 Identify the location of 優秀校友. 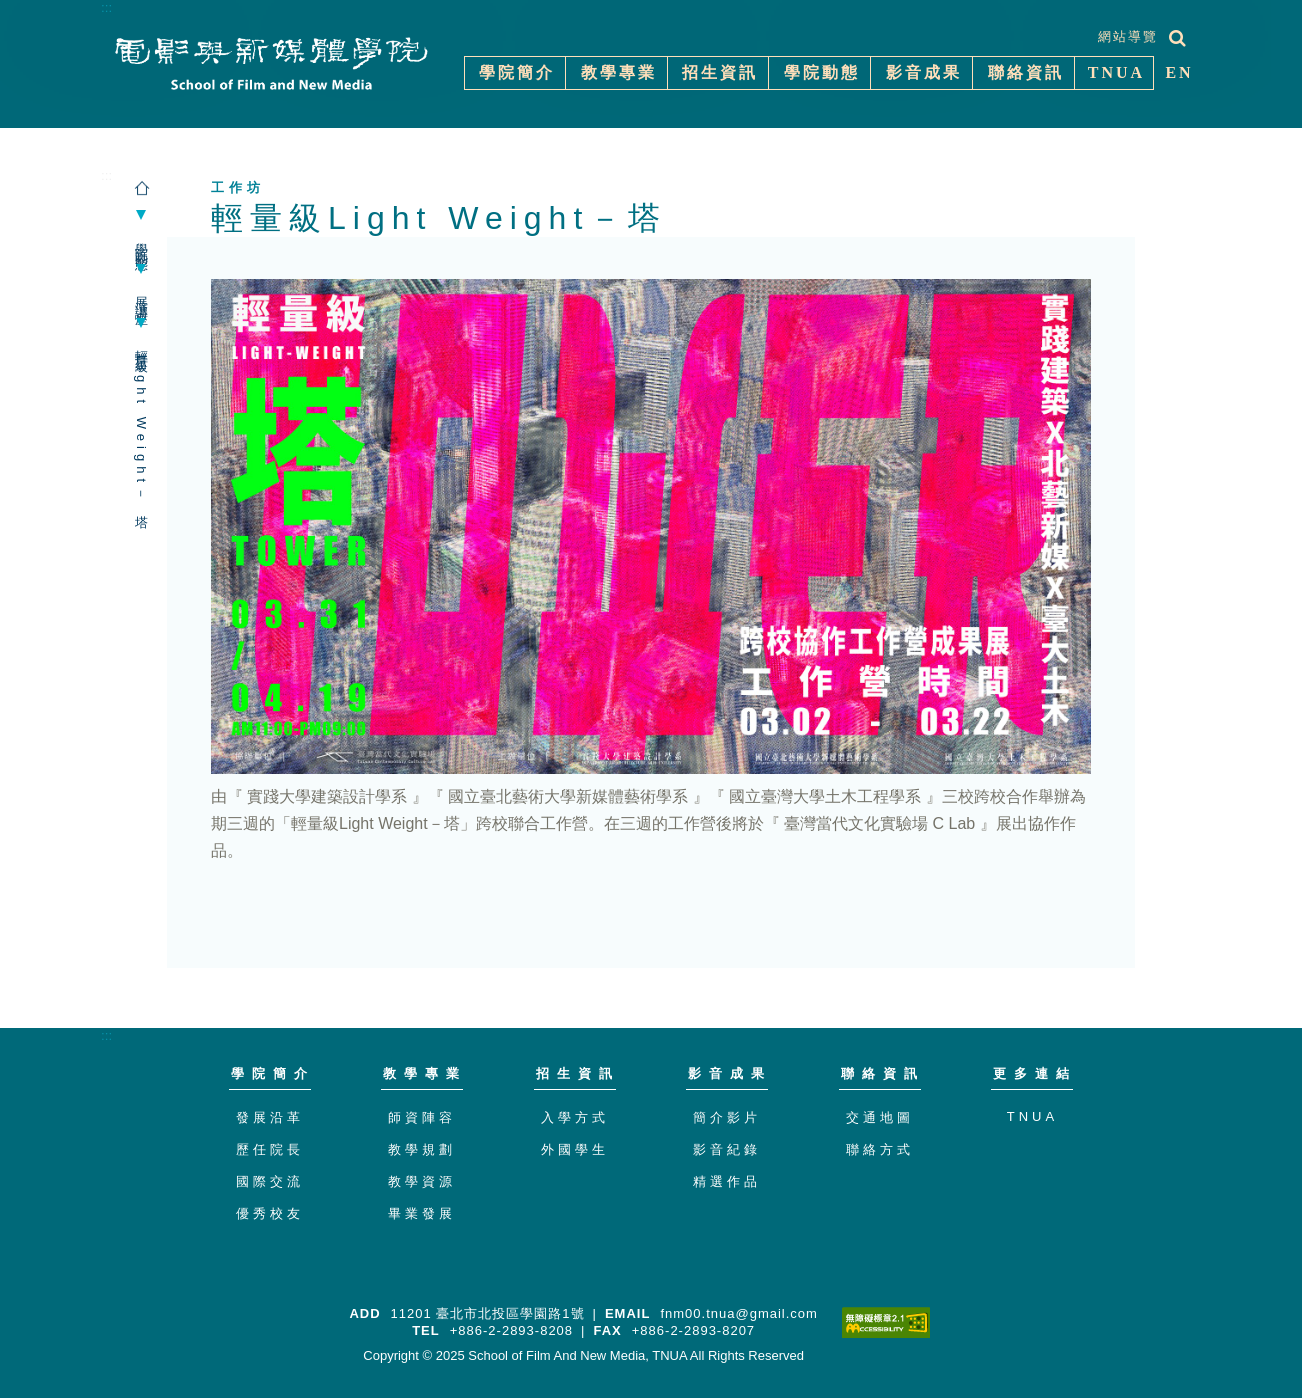
(270, 1213).